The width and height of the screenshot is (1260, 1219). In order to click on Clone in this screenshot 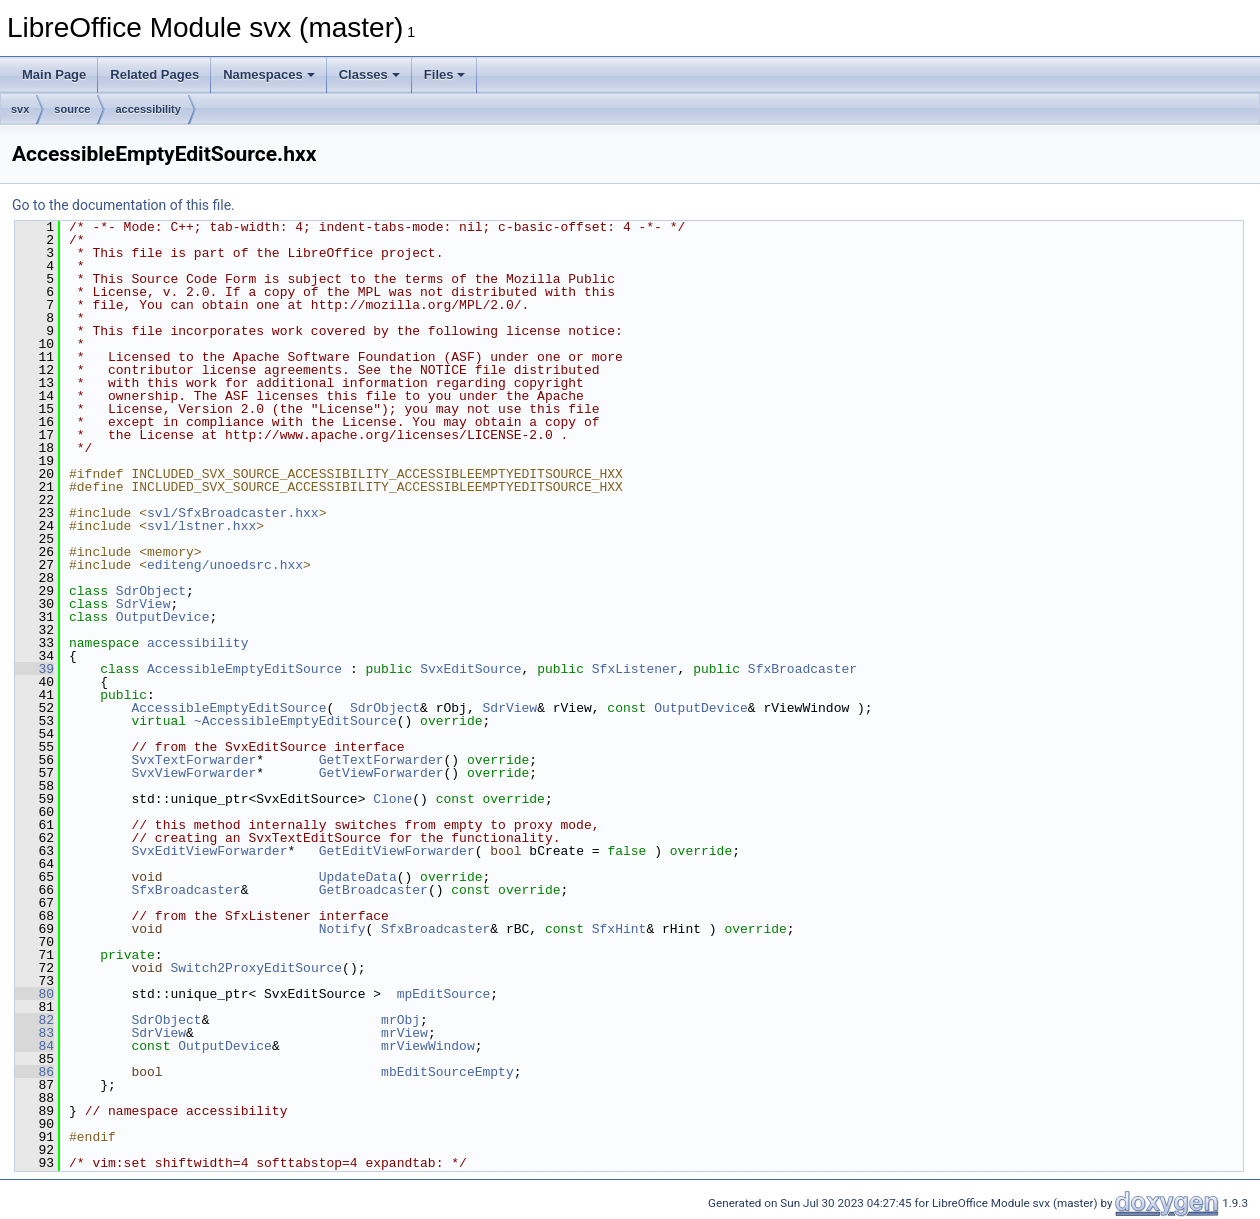, I will do `click(392, 799)`.